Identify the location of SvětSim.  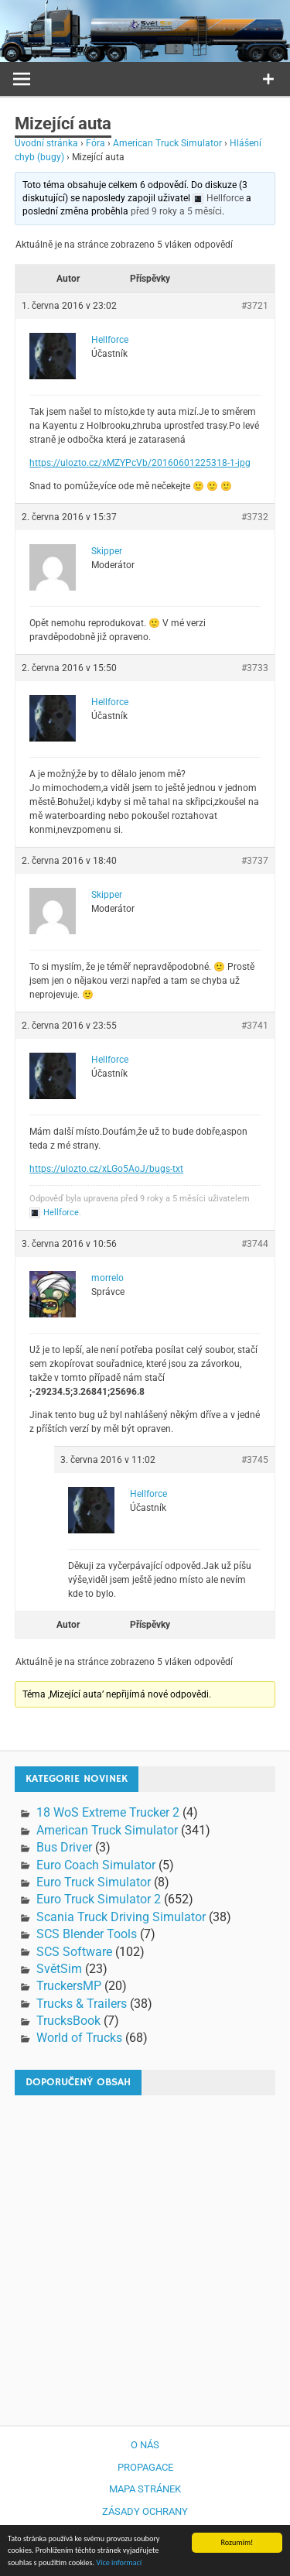
(59, 1968).